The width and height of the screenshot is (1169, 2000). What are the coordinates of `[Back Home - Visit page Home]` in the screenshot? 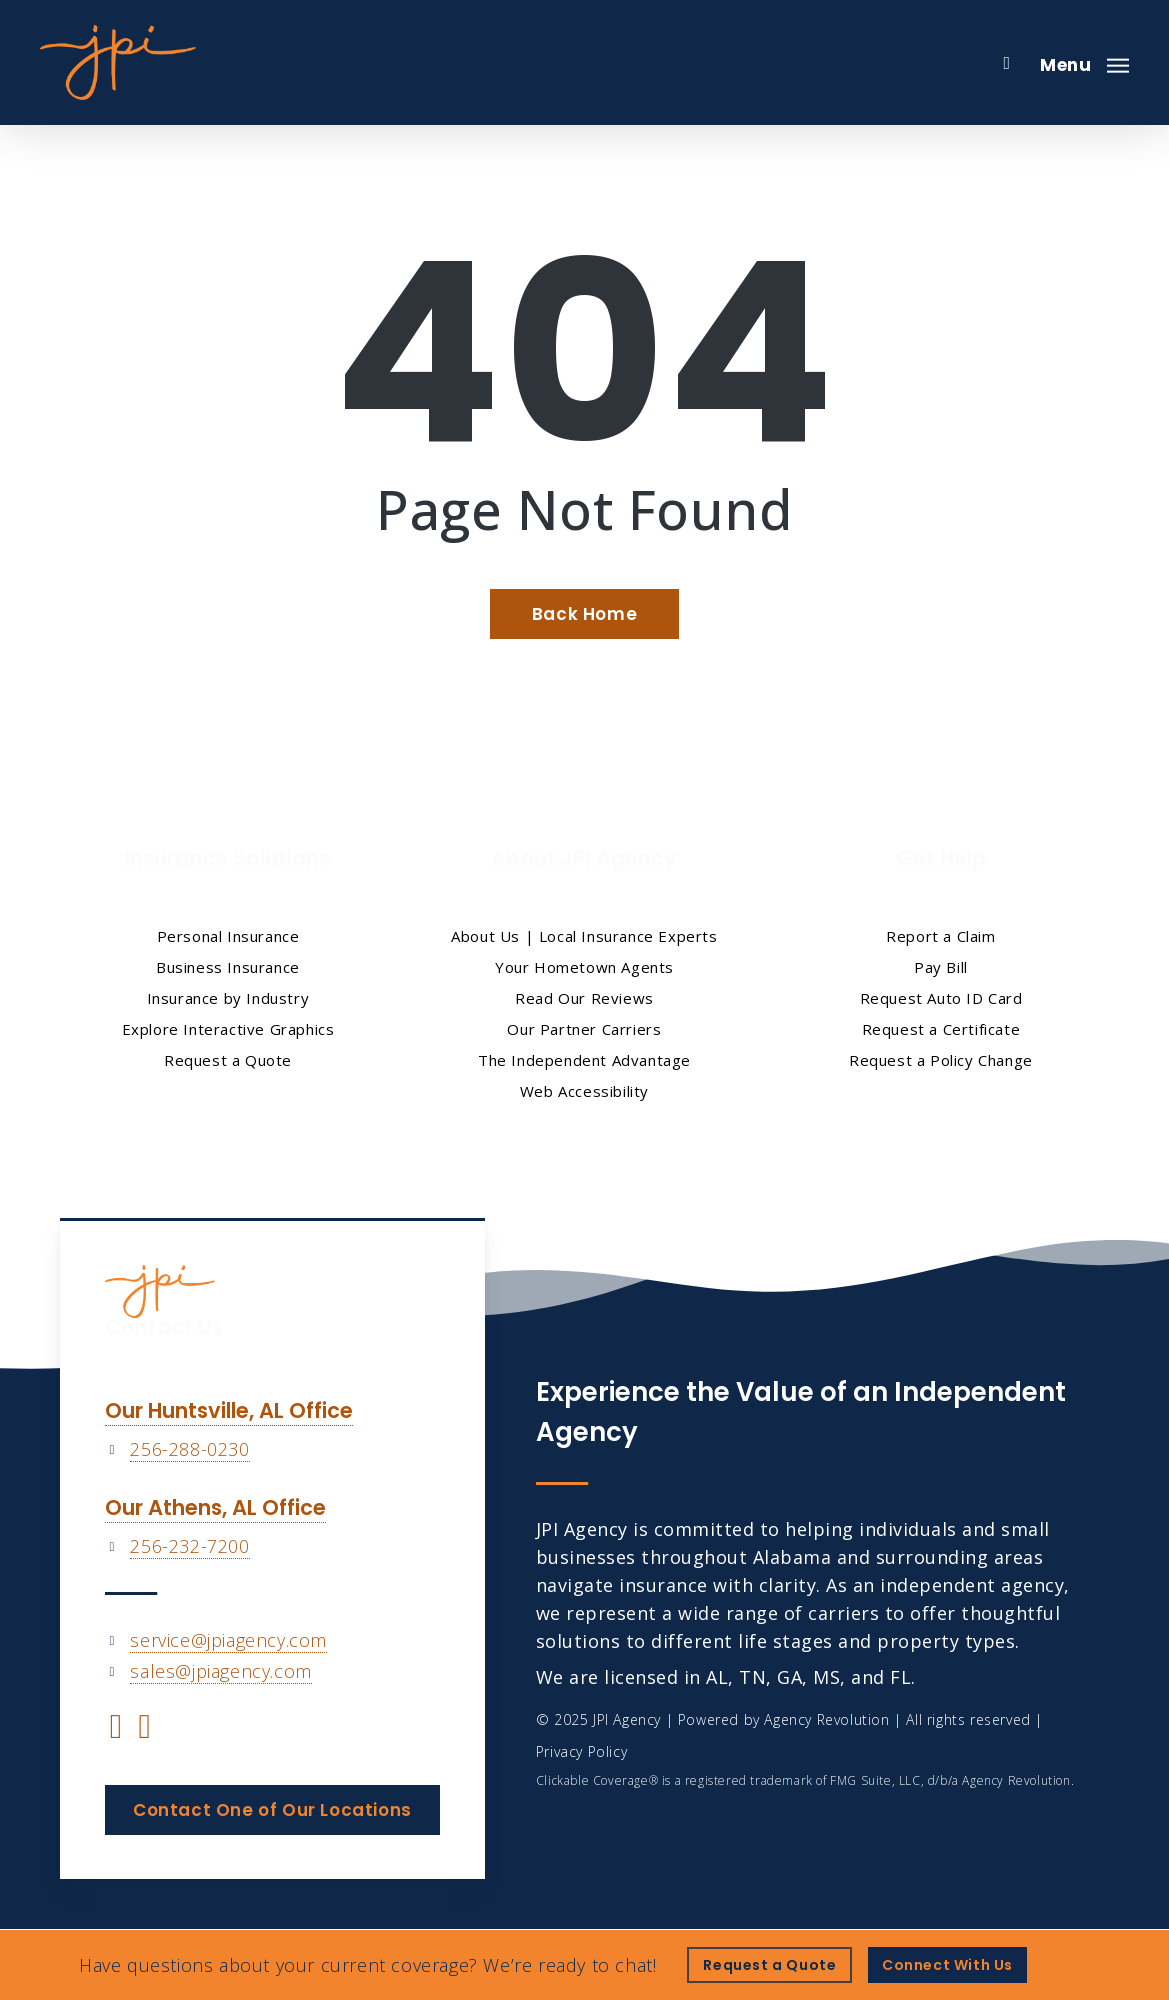 It's located at (584, 614).